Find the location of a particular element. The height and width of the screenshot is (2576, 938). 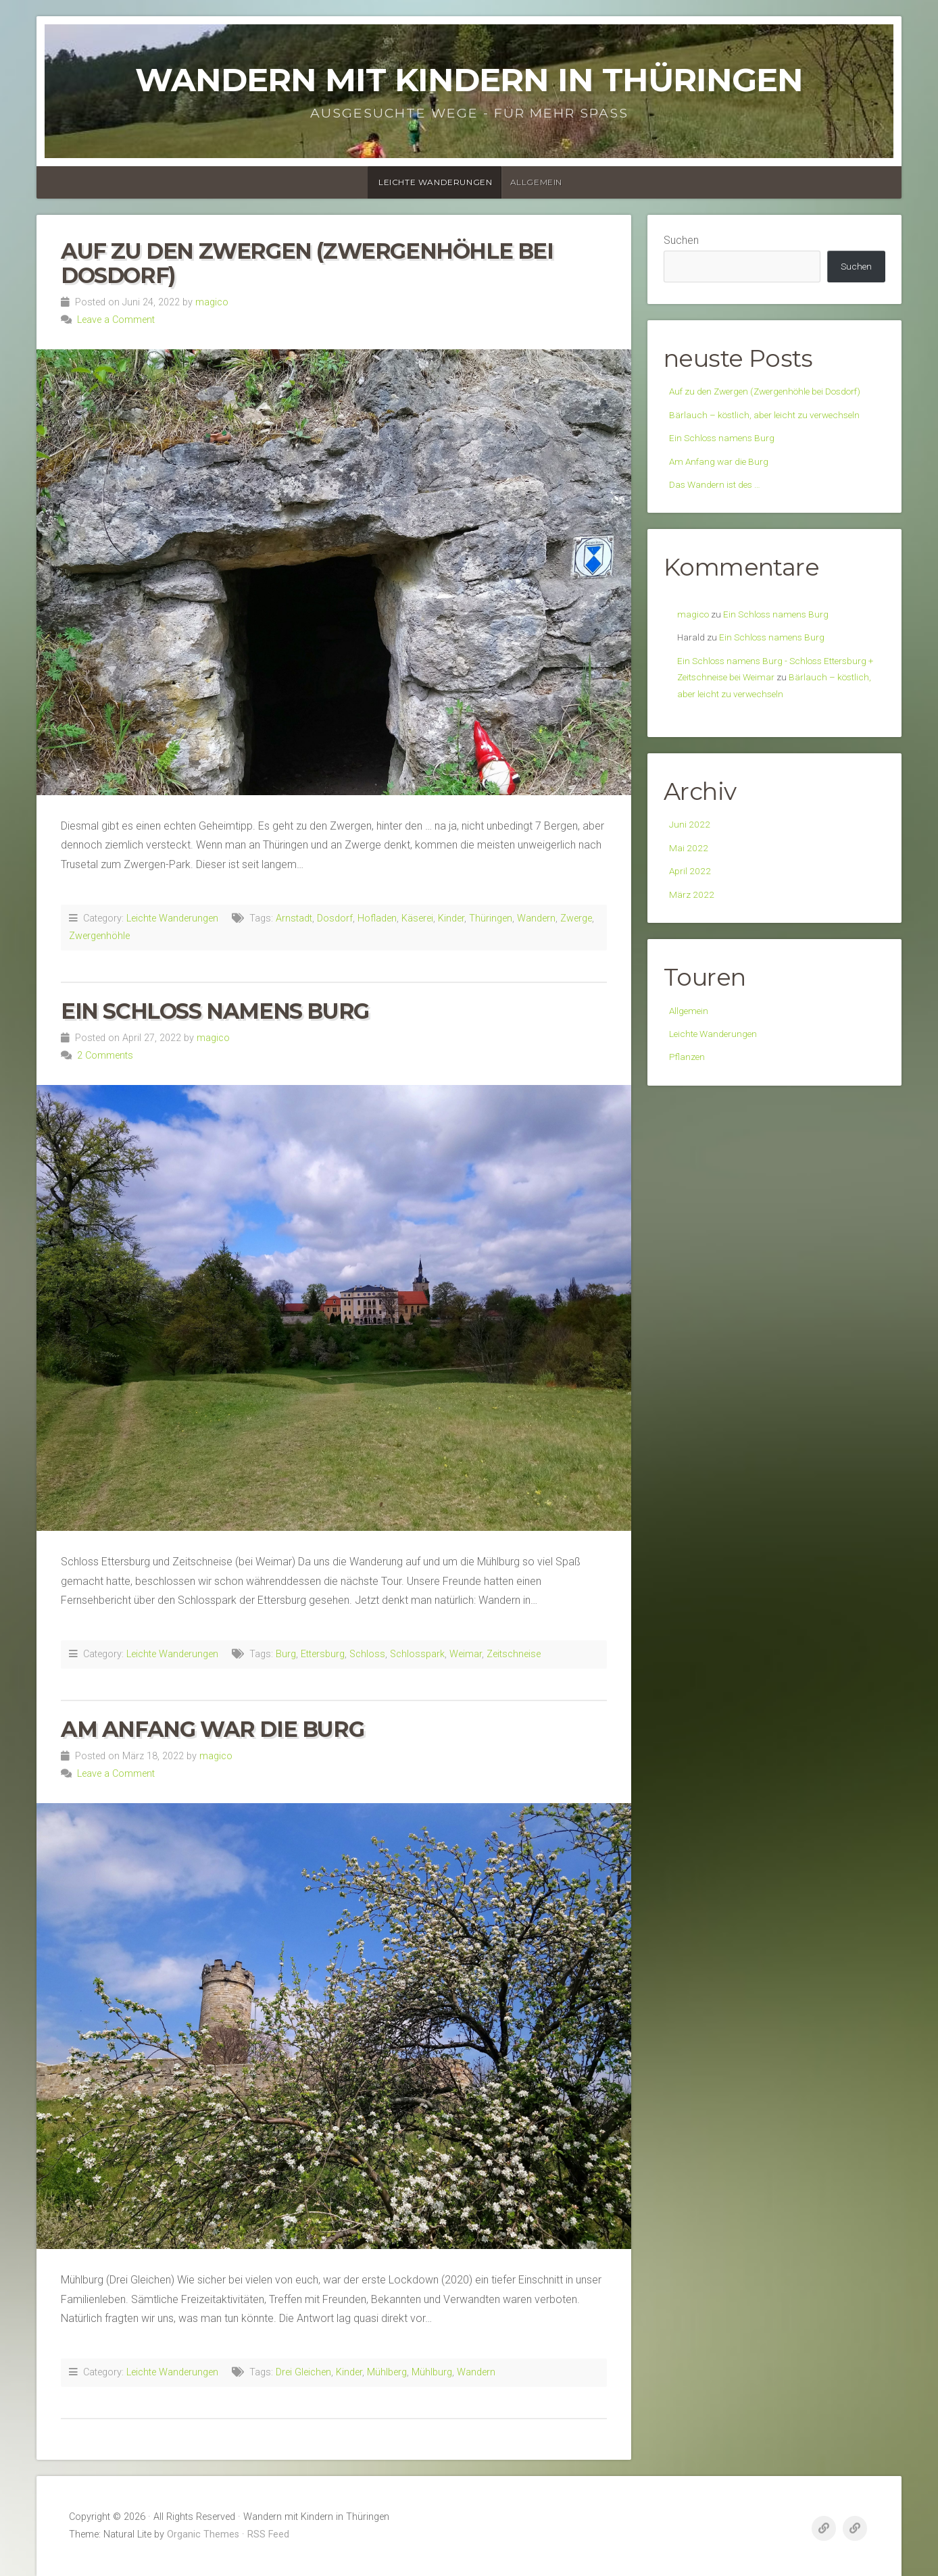

Das Wandern ist des … is located at coordinates (722, 540).